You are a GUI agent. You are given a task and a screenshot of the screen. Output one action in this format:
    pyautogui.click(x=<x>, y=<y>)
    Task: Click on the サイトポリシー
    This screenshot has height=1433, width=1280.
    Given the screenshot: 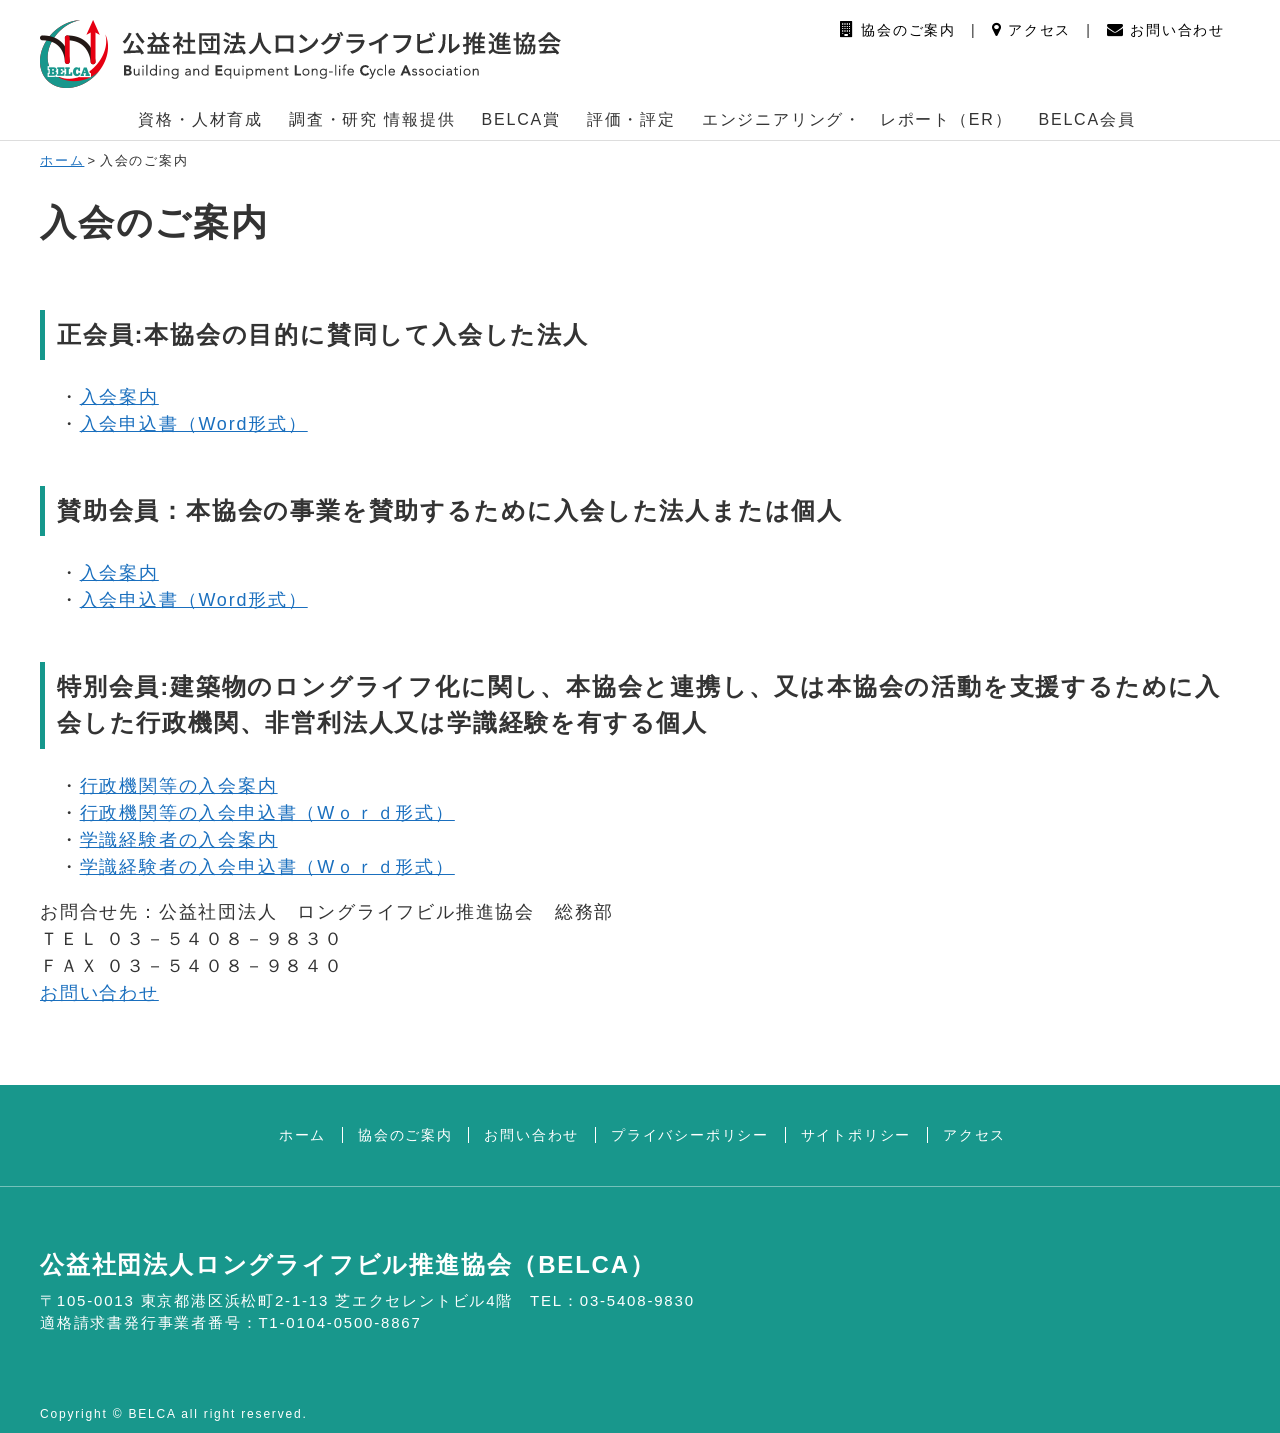 What is the action you would take?
    pyautogui.click(x=856, y=1135)
    